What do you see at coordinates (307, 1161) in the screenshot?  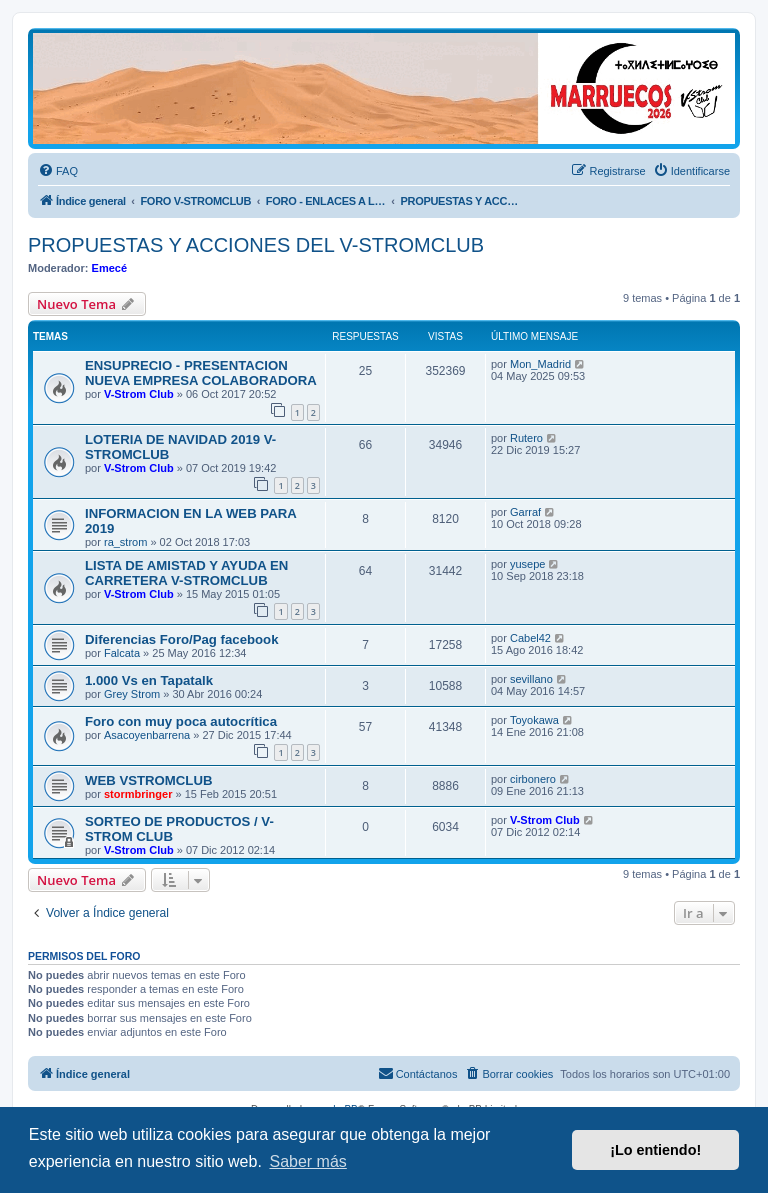 I see `Saber más [button]` at bounding box center [307, 1161].